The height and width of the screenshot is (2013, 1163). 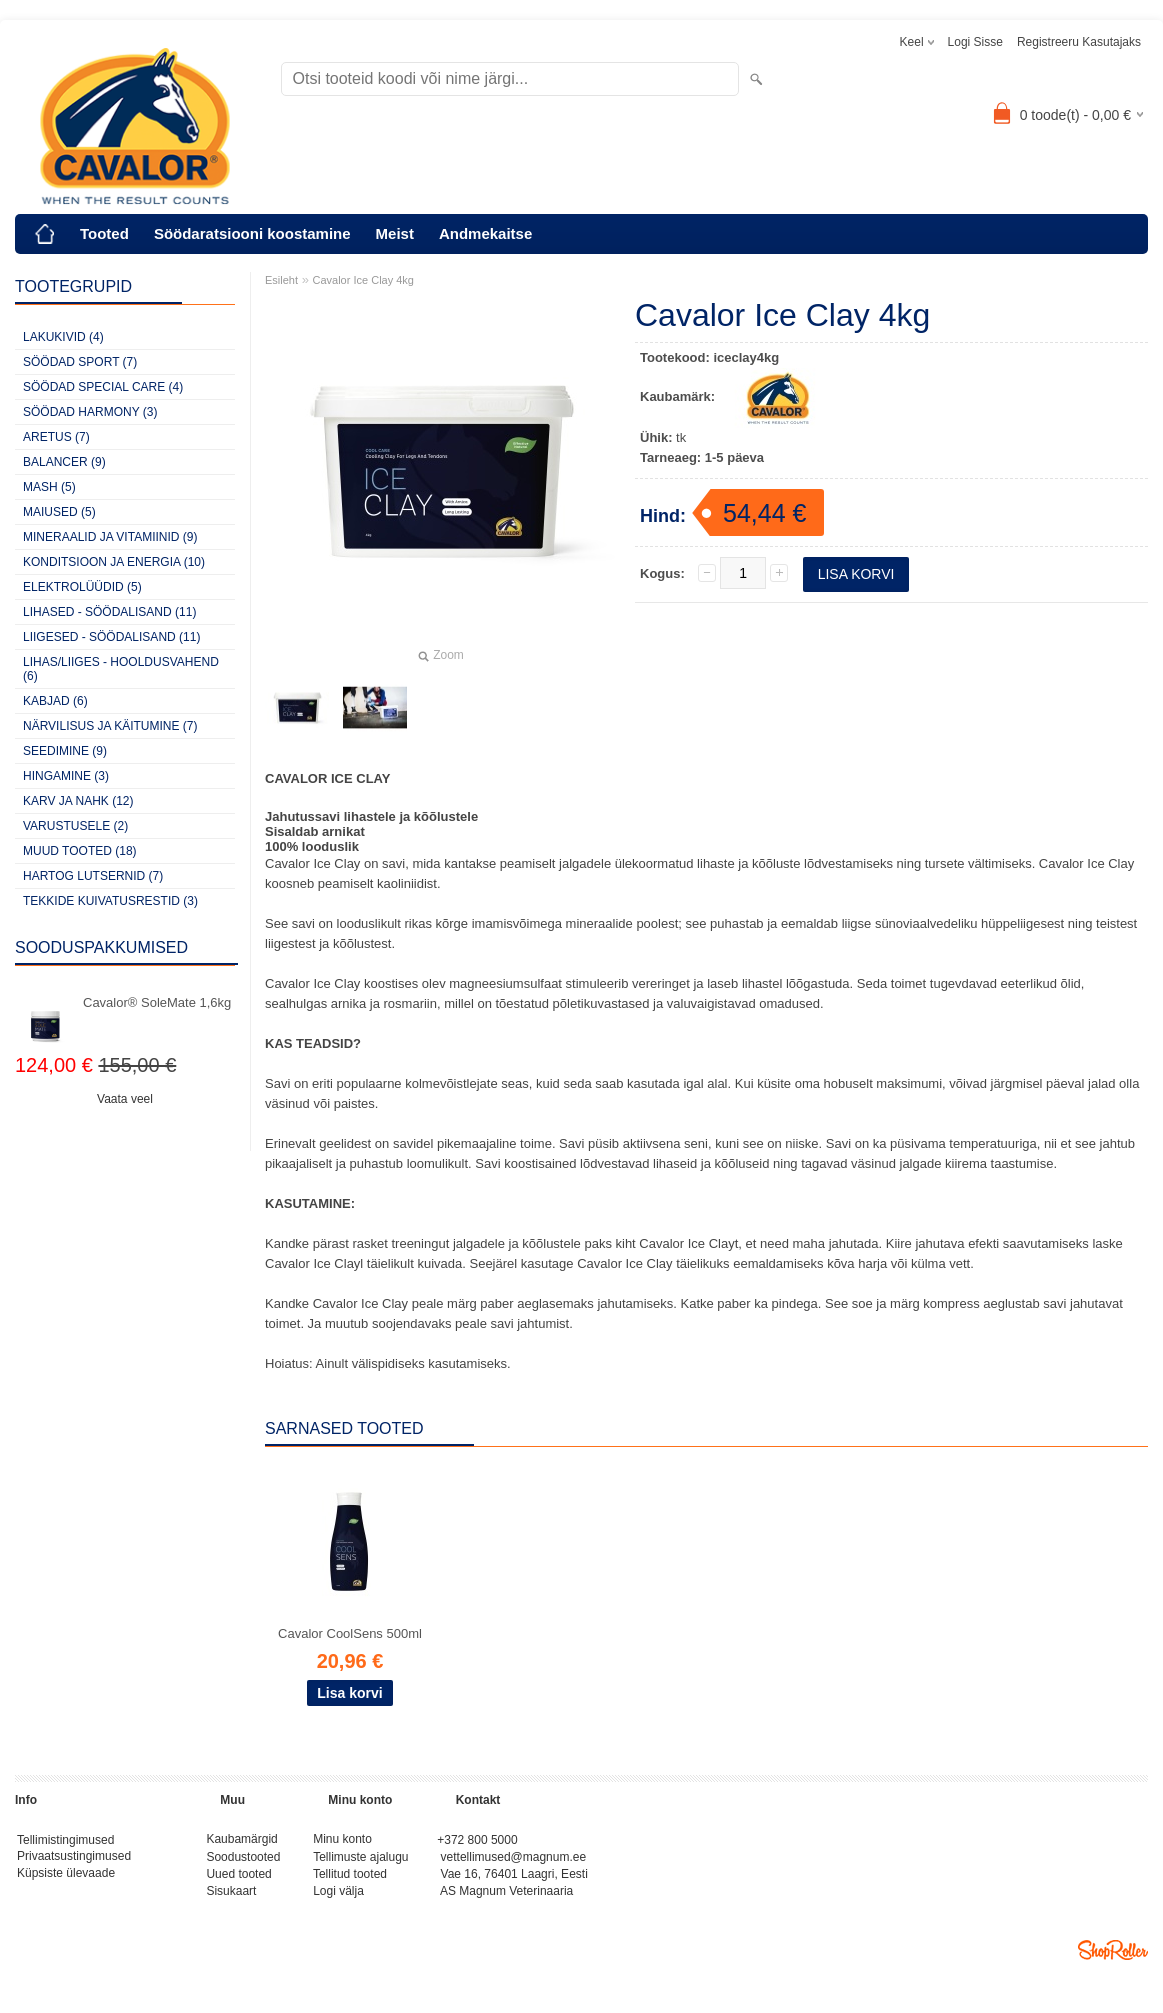 What do you see at coordinates (104, 233) in the screenshot?
I see `Tooted` at bounding box center [104, 233].